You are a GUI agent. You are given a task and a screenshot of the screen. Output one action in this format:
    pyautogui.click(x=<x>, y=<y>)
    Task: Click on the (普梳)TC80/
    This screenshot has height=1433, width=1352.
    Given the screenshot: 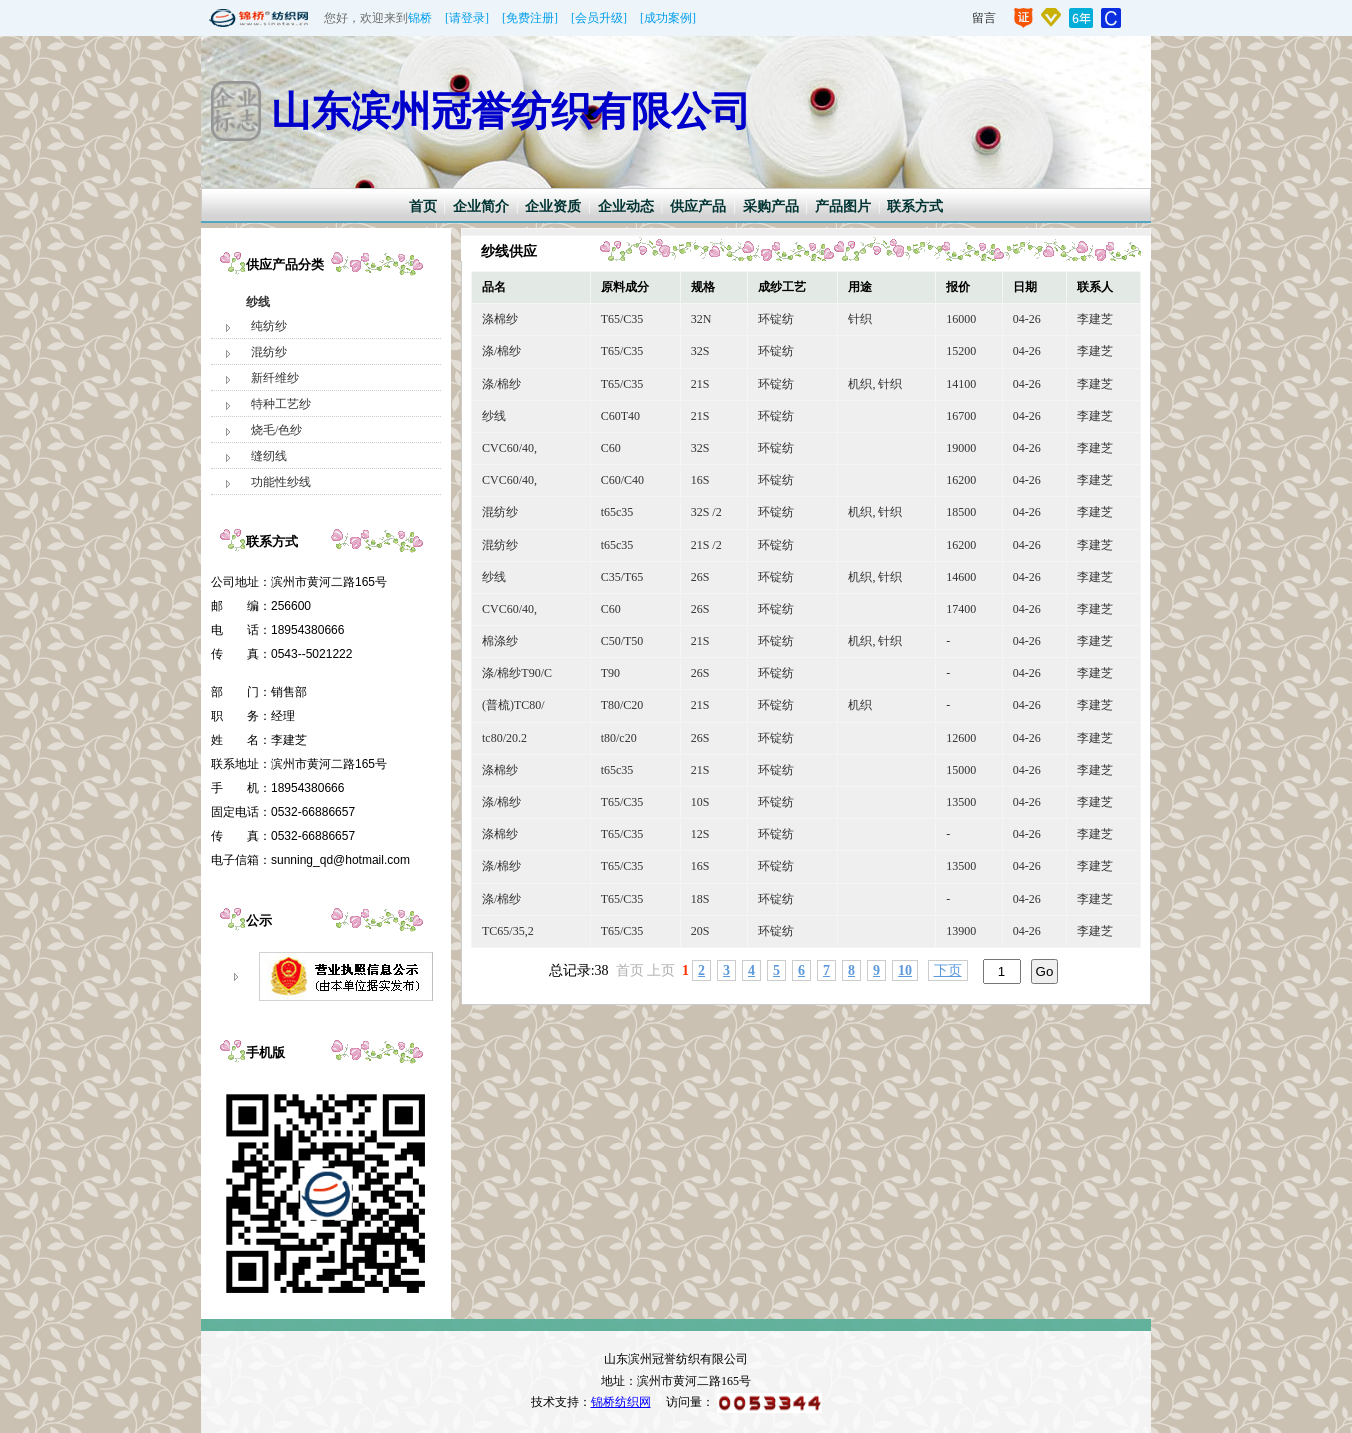 What is the action you would take?
    pyautogui.click(x=513, y=705)
    